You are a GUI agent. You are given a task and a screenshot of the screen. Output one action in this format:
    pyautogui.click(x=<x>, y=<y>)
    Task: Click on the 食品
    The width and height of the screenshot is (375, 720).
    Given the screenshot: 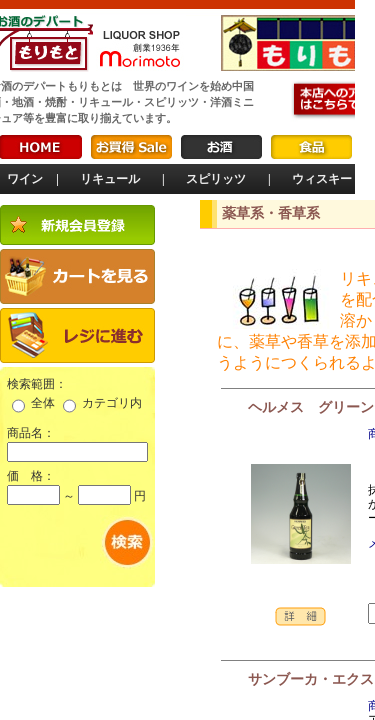 What is the action you would take?
    pyautogui.click(x=311, y=147)
    